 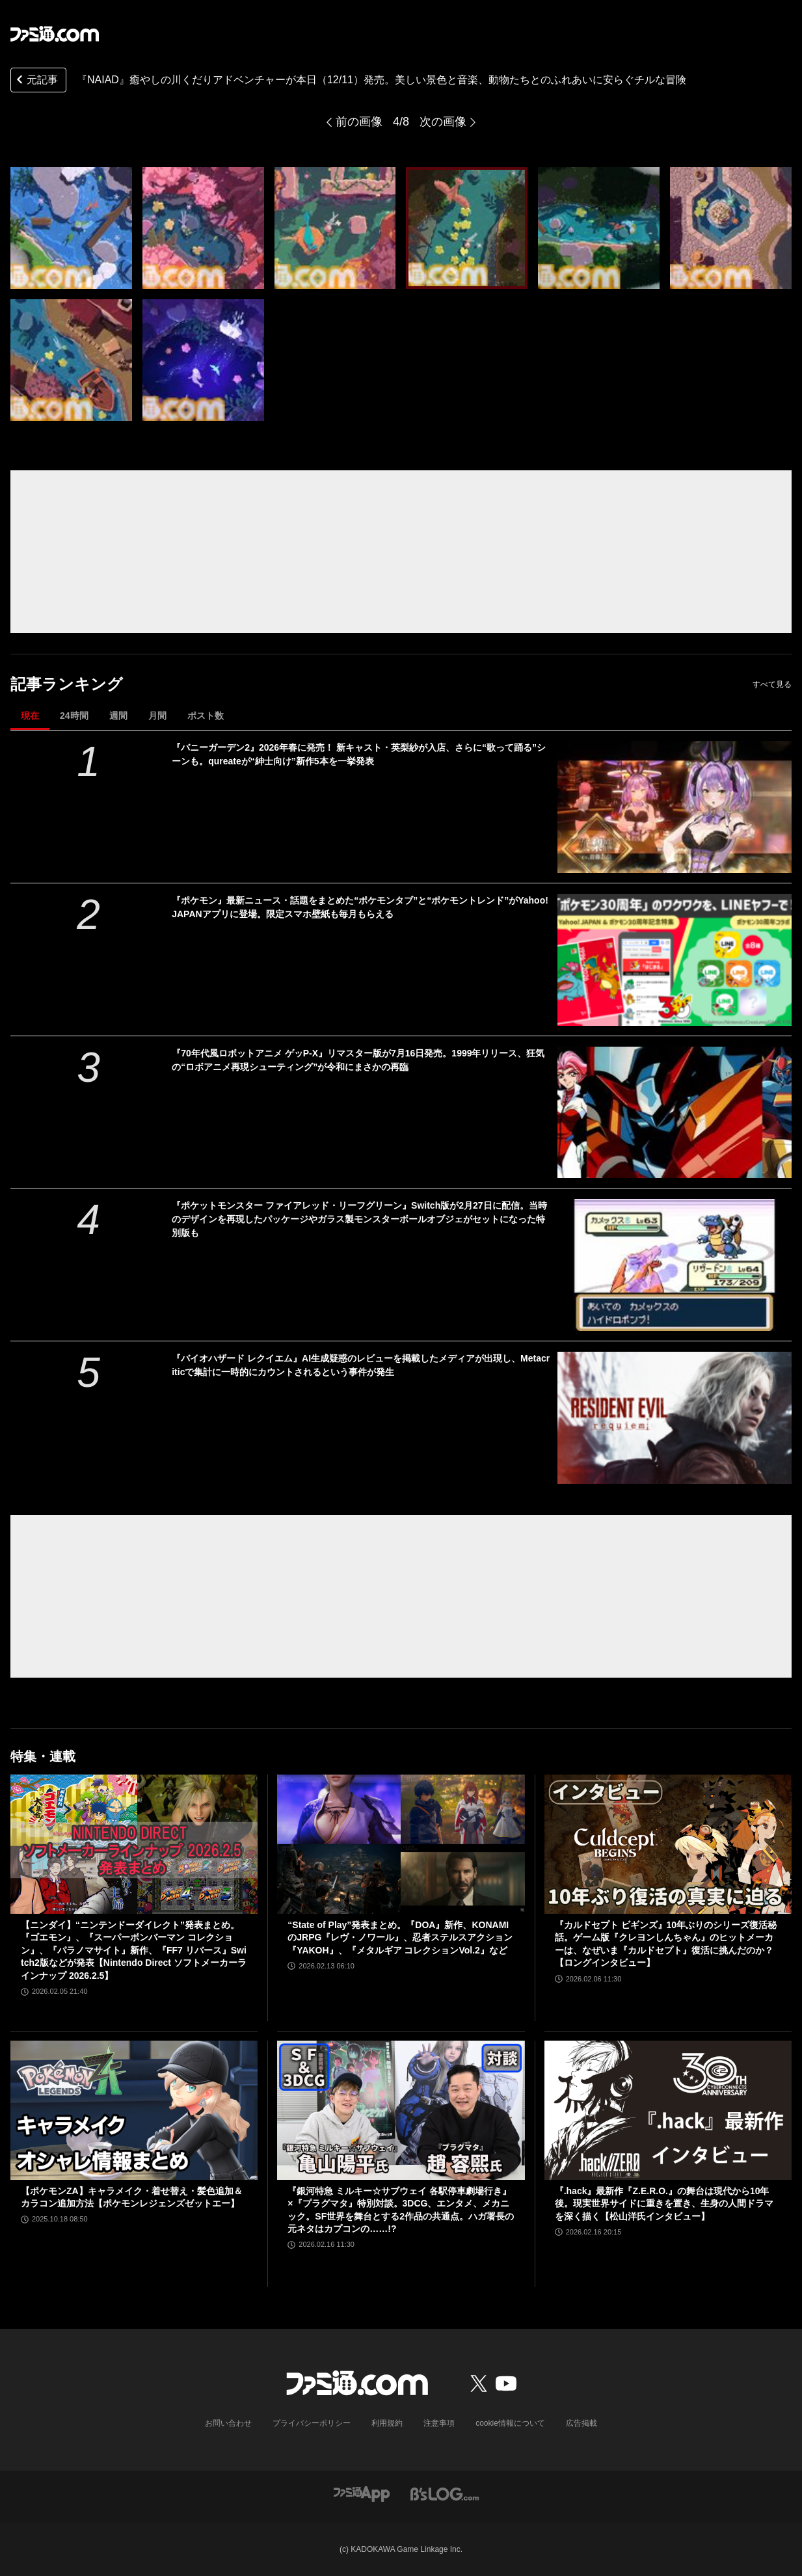 What do you see at coordinates (400, 2210) in the screenshot?
I see `『銀河特急 ミルキー☆サブウェイ 各駅停車劇場行き』×『プラグマタ』特別対談。3DCG、エンタメ、メカニック。SF世界を舞台とする2作品の共通点。ハガ署長の元ネタはカプコンの……!?` at bounding box center [400, 2210].